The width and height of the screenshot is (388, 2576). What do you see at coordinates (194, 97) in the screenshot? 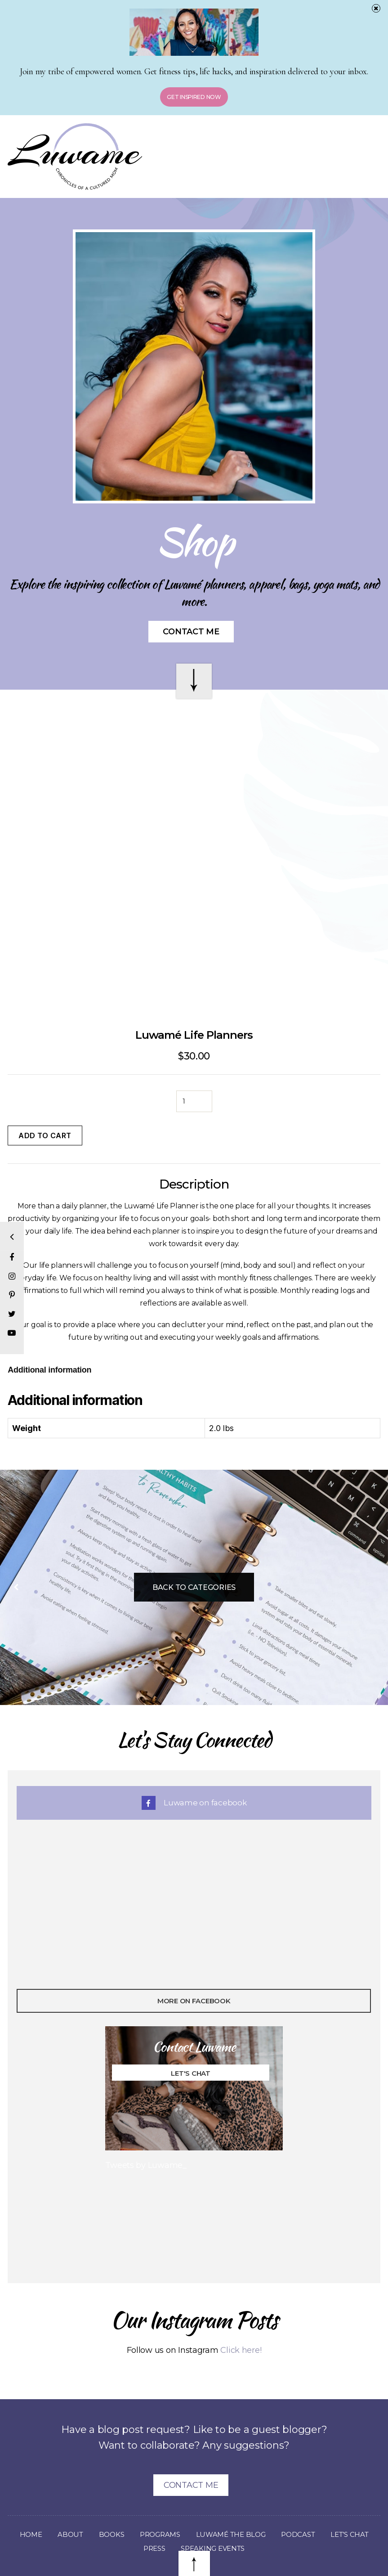
I see `Get Inspired Now` at bounding box center [194, 97].